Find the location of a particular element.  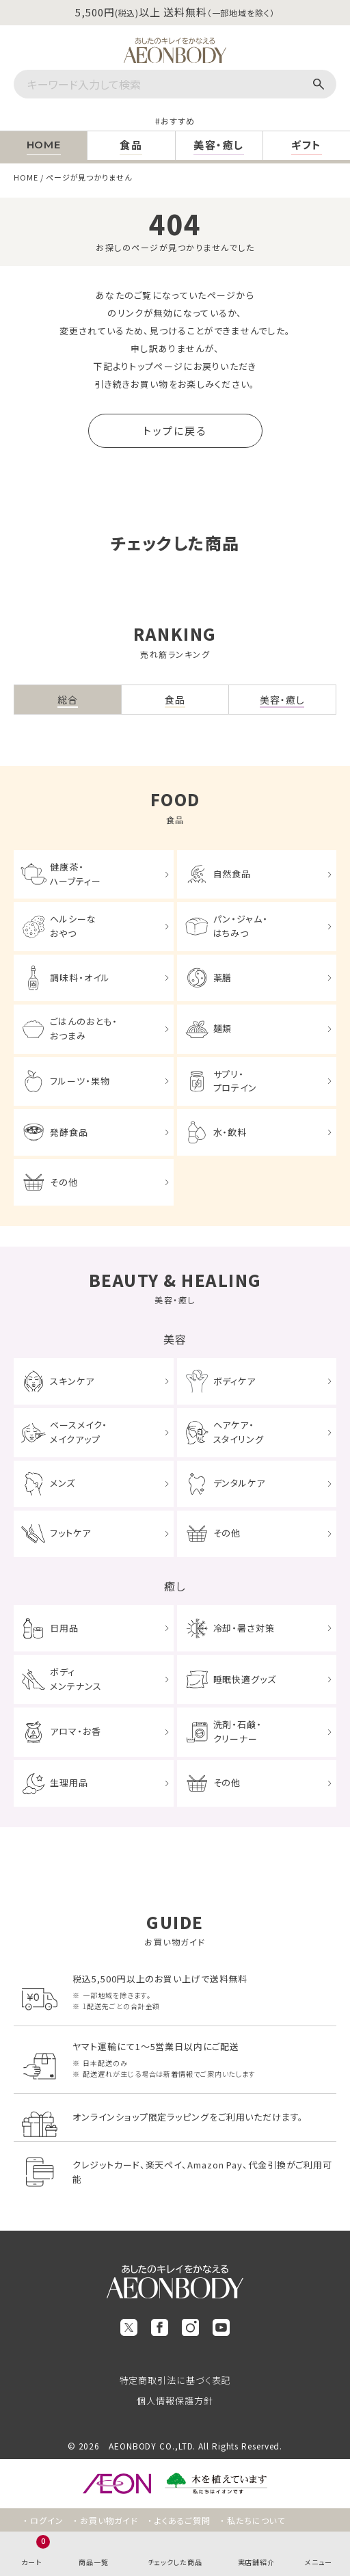

ごはんのおとも・おつまみ is located at coordinates (83, 1028).